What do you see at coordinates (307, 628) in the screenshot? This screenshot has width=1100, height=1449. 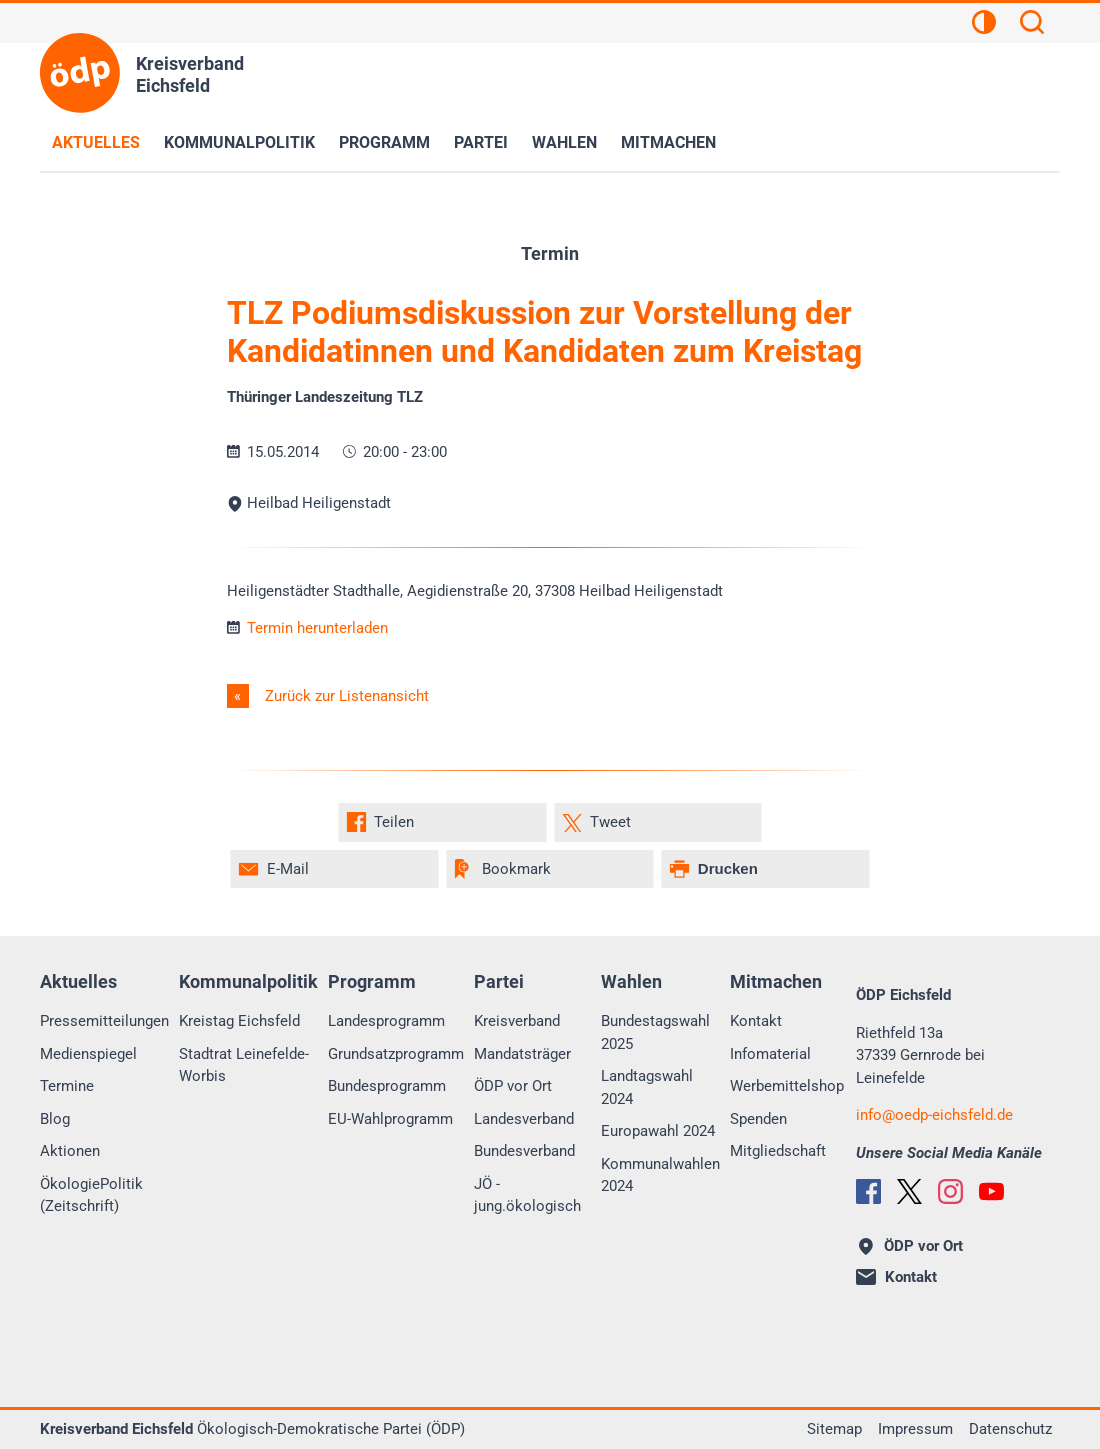 I see `Termin herunterladen` at bounding box center [307, 628].